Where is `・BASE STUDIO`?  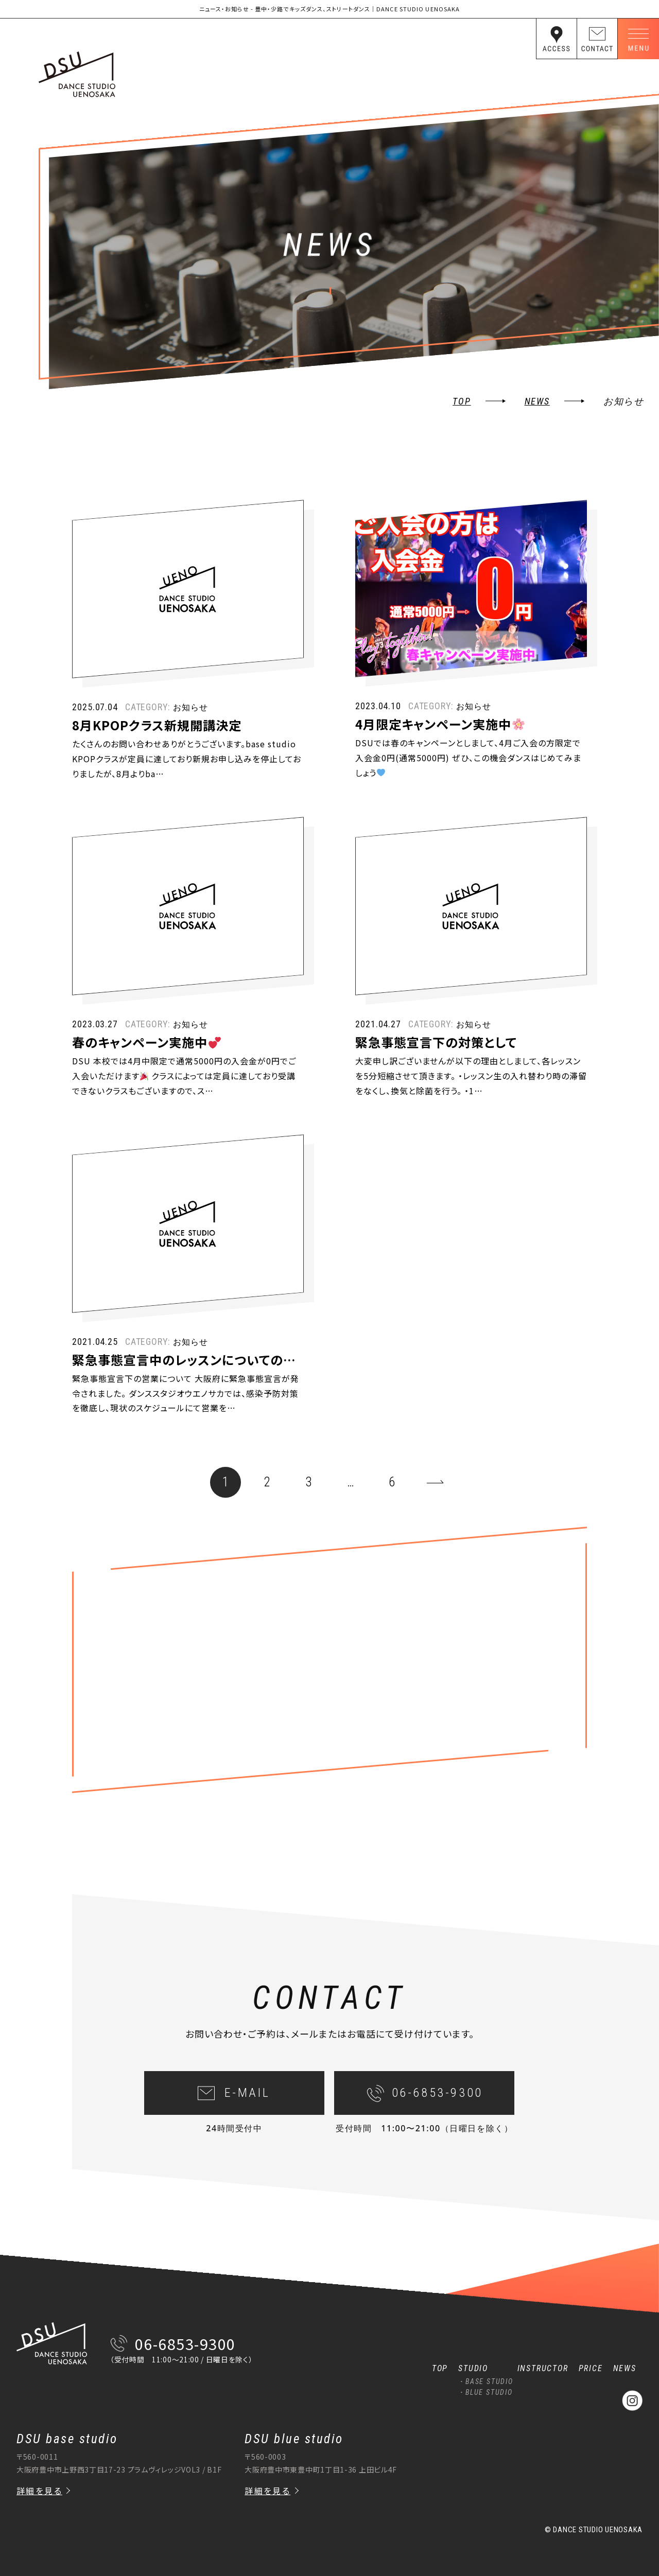
・BASE STUDIO is located at coordinates (485, 2381).